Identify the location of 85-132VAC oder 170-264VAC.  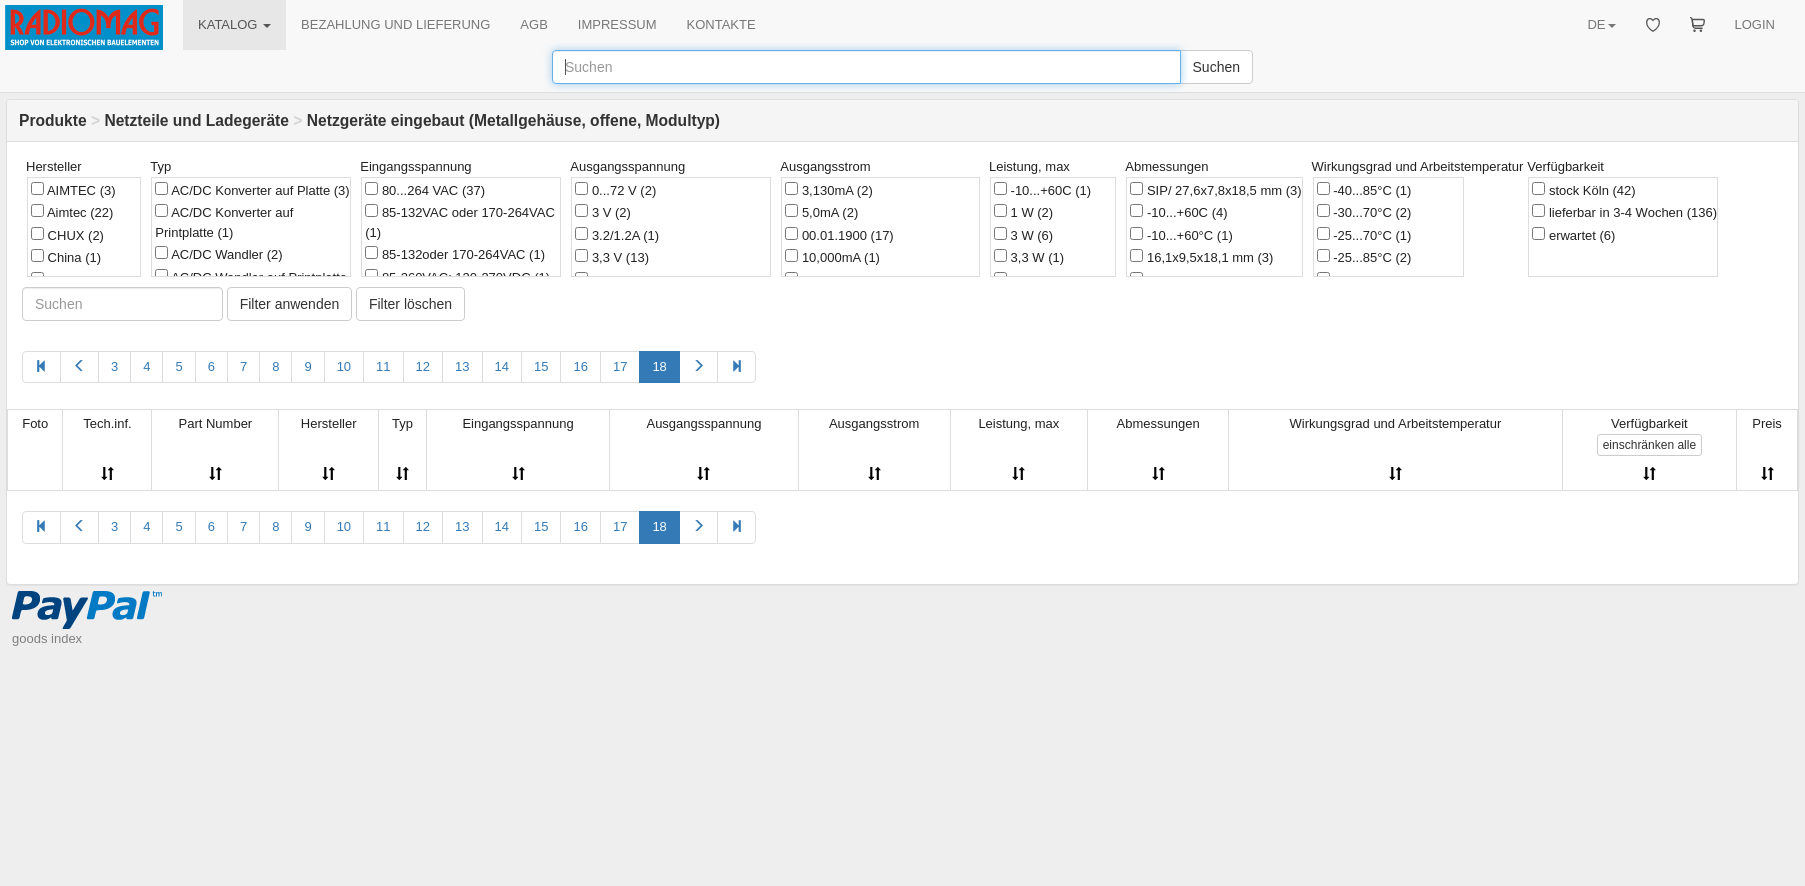
(460, 222).